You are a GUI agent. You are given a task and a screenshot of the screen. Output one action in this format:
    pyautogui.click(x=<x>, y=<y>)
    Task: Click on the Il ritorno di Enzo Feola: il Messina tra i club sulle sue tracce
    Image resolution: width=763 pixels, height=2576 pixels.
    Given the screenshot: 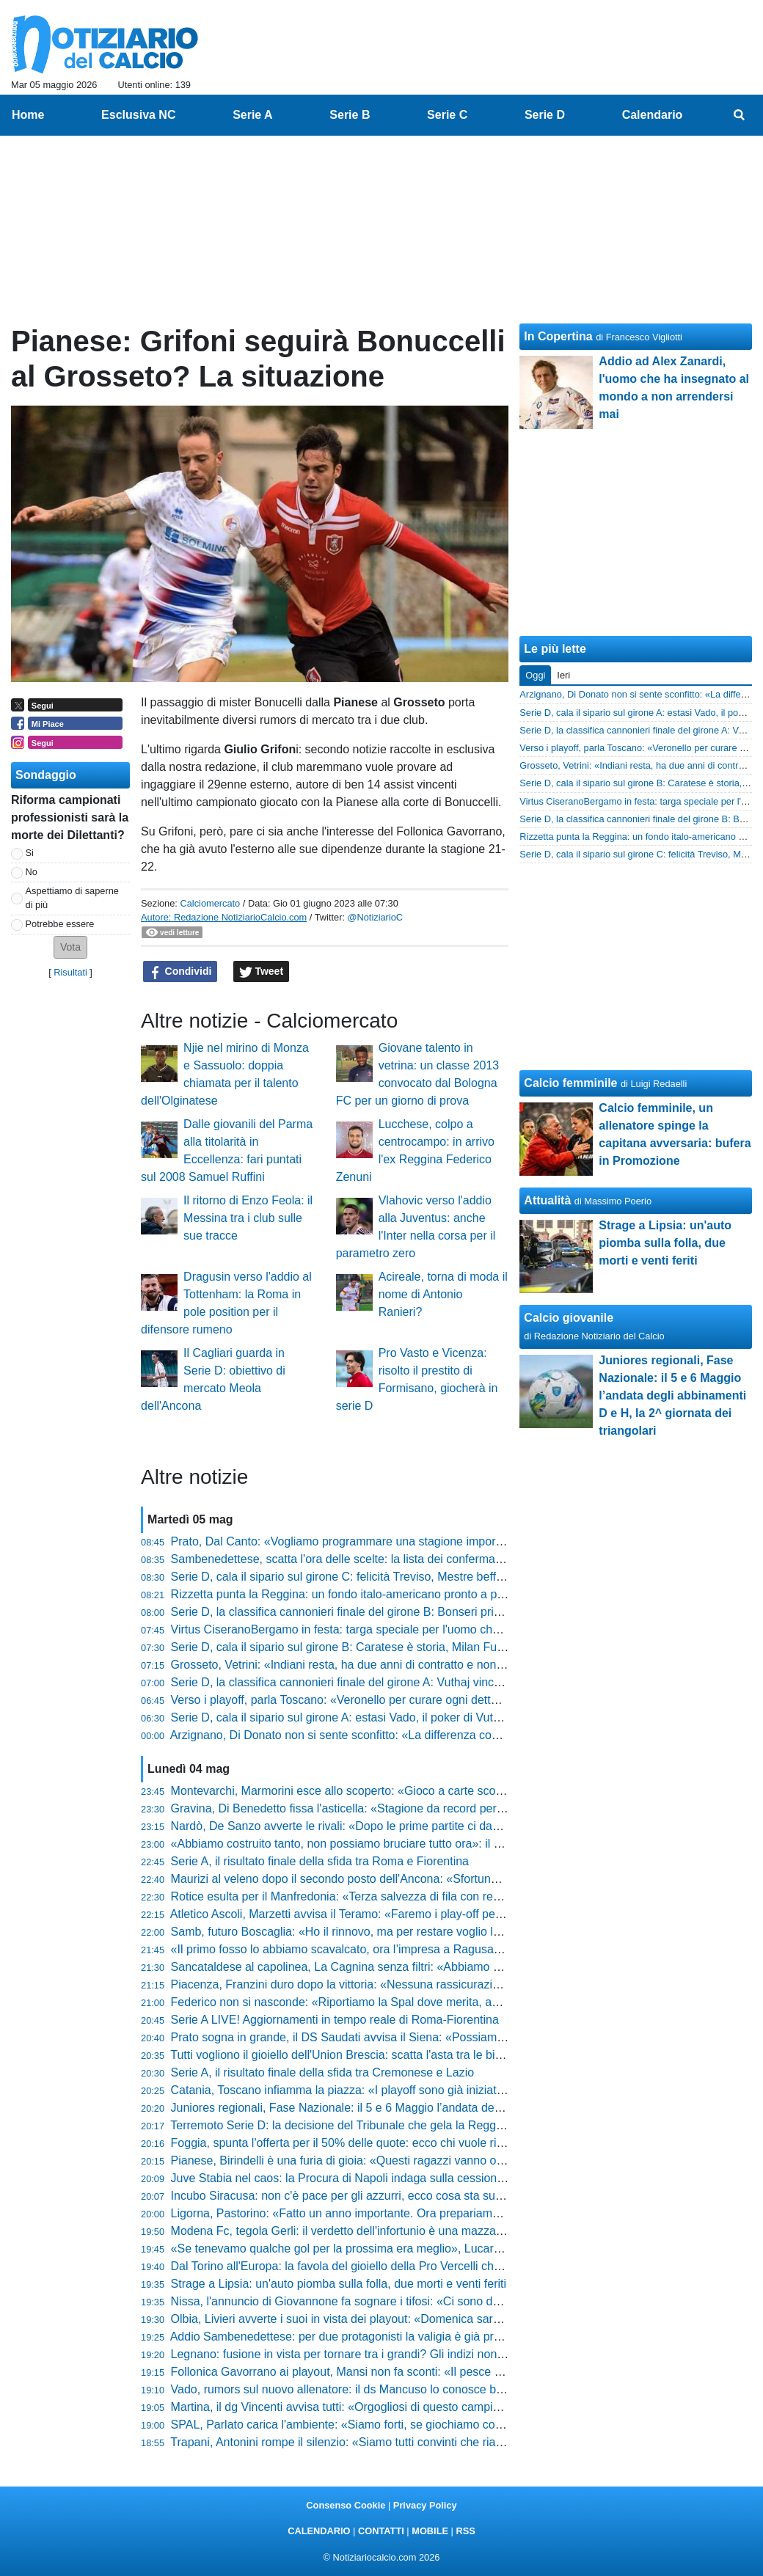 What is the action you would take?
    pyautogui.click(x=248, y=1218)
    